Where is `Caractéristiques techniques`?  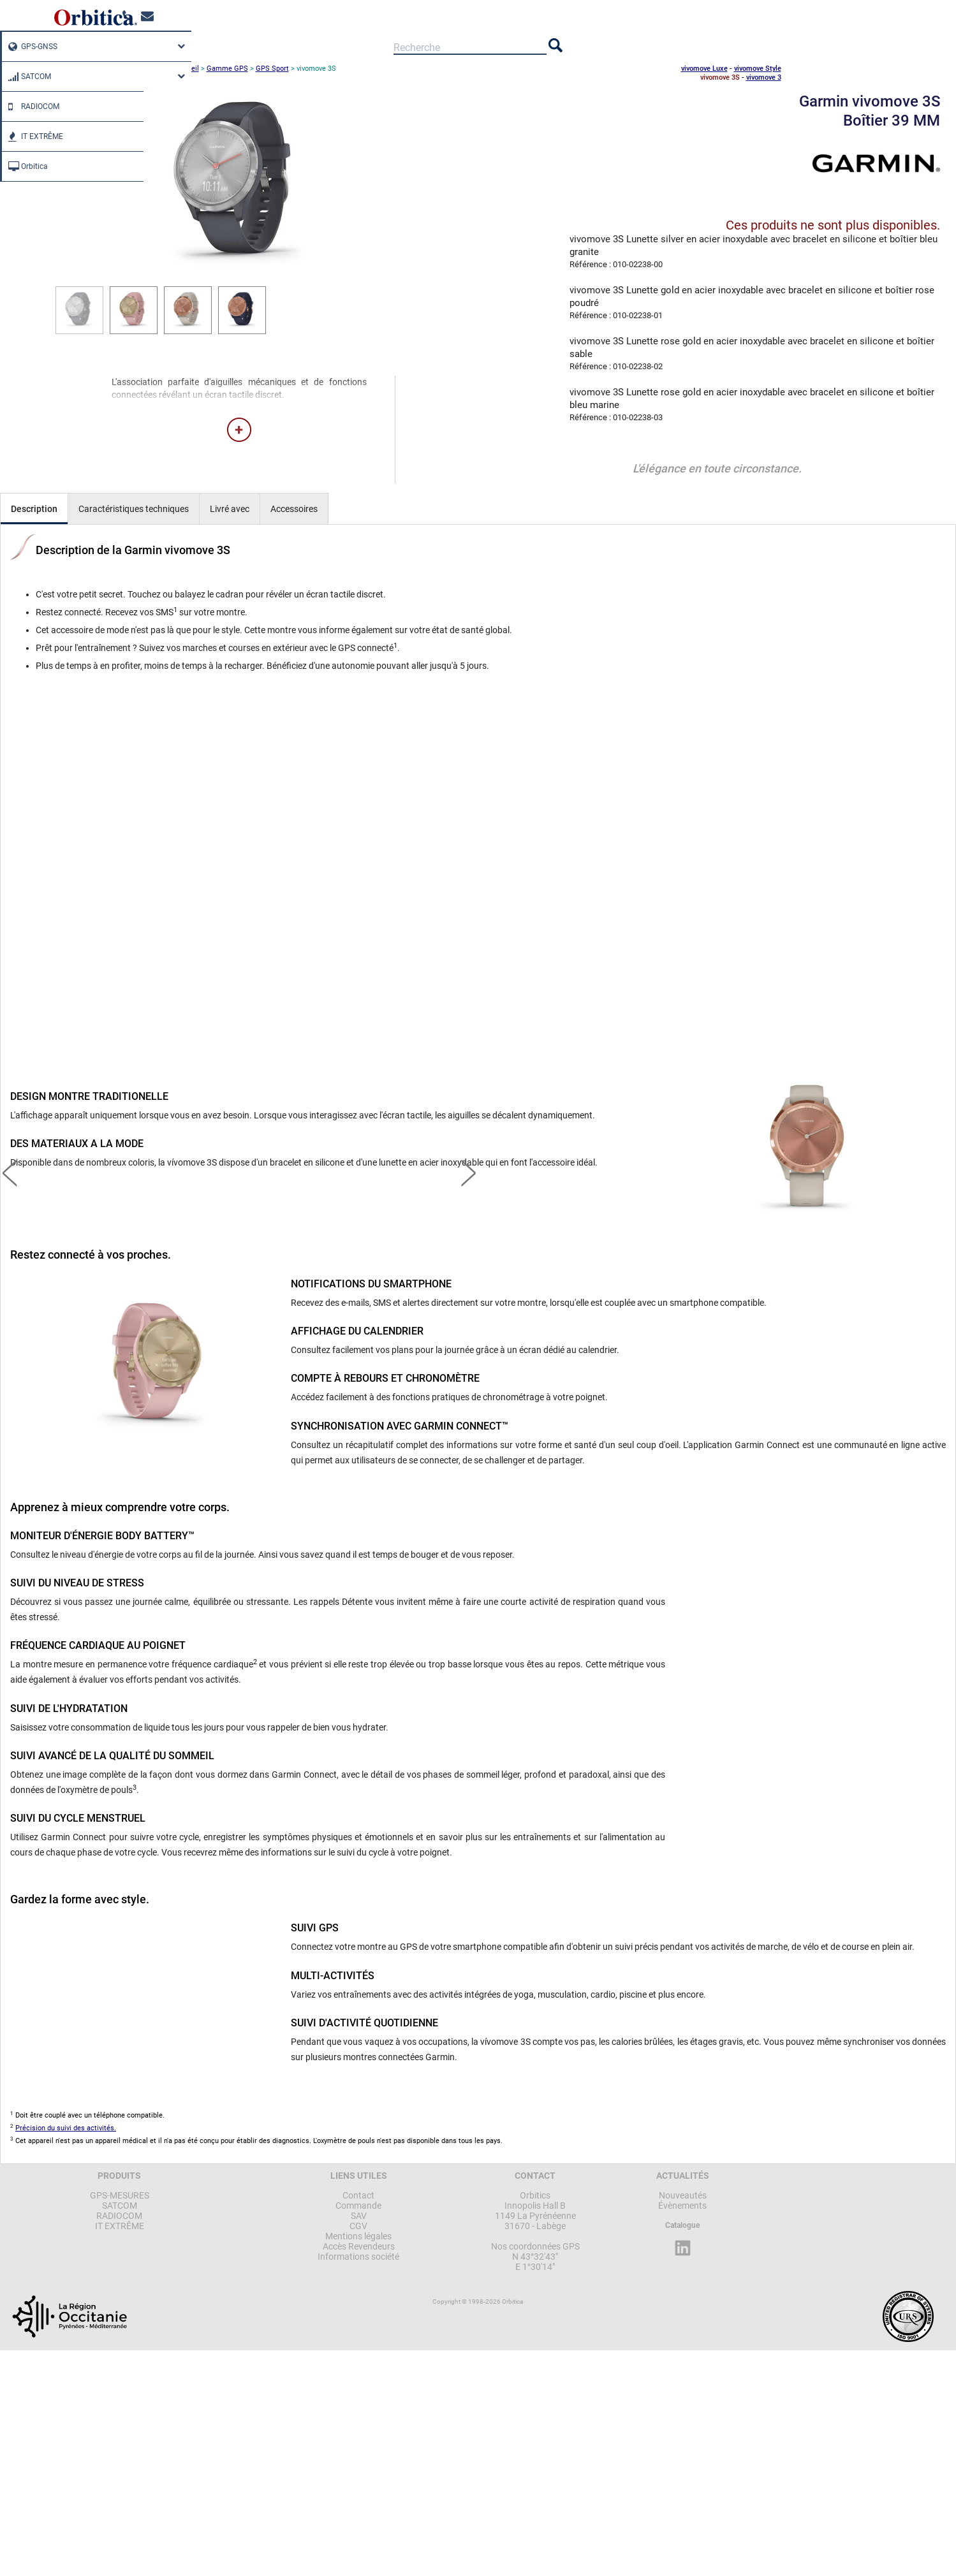
Caractéristiques techniques is located at coordinates (133, 509).